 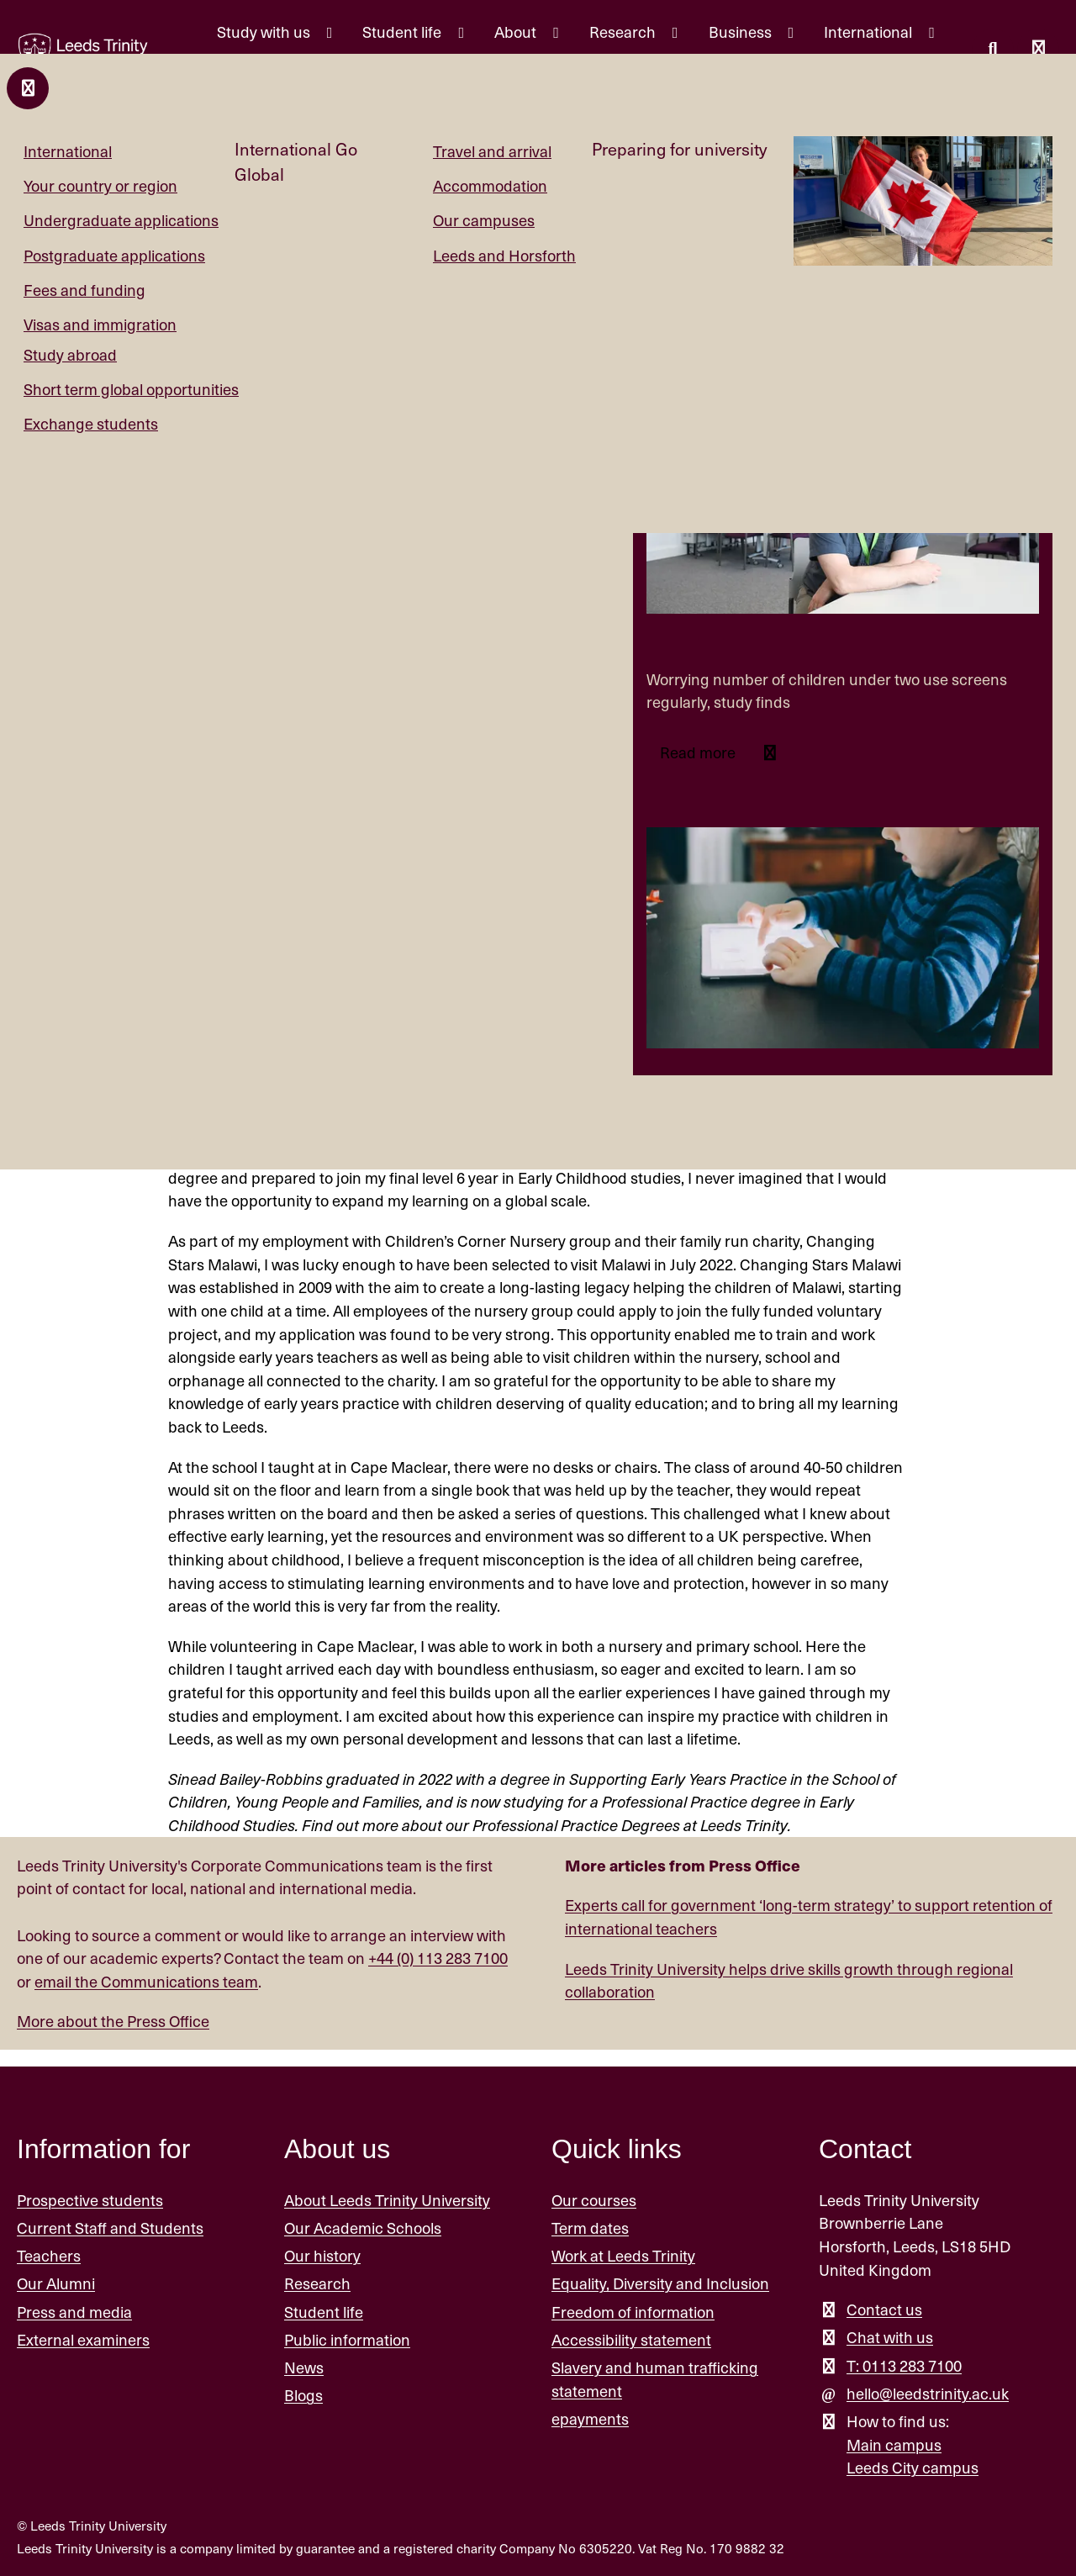 I want to click on Travel and arrival, so click(x=492, y=150).